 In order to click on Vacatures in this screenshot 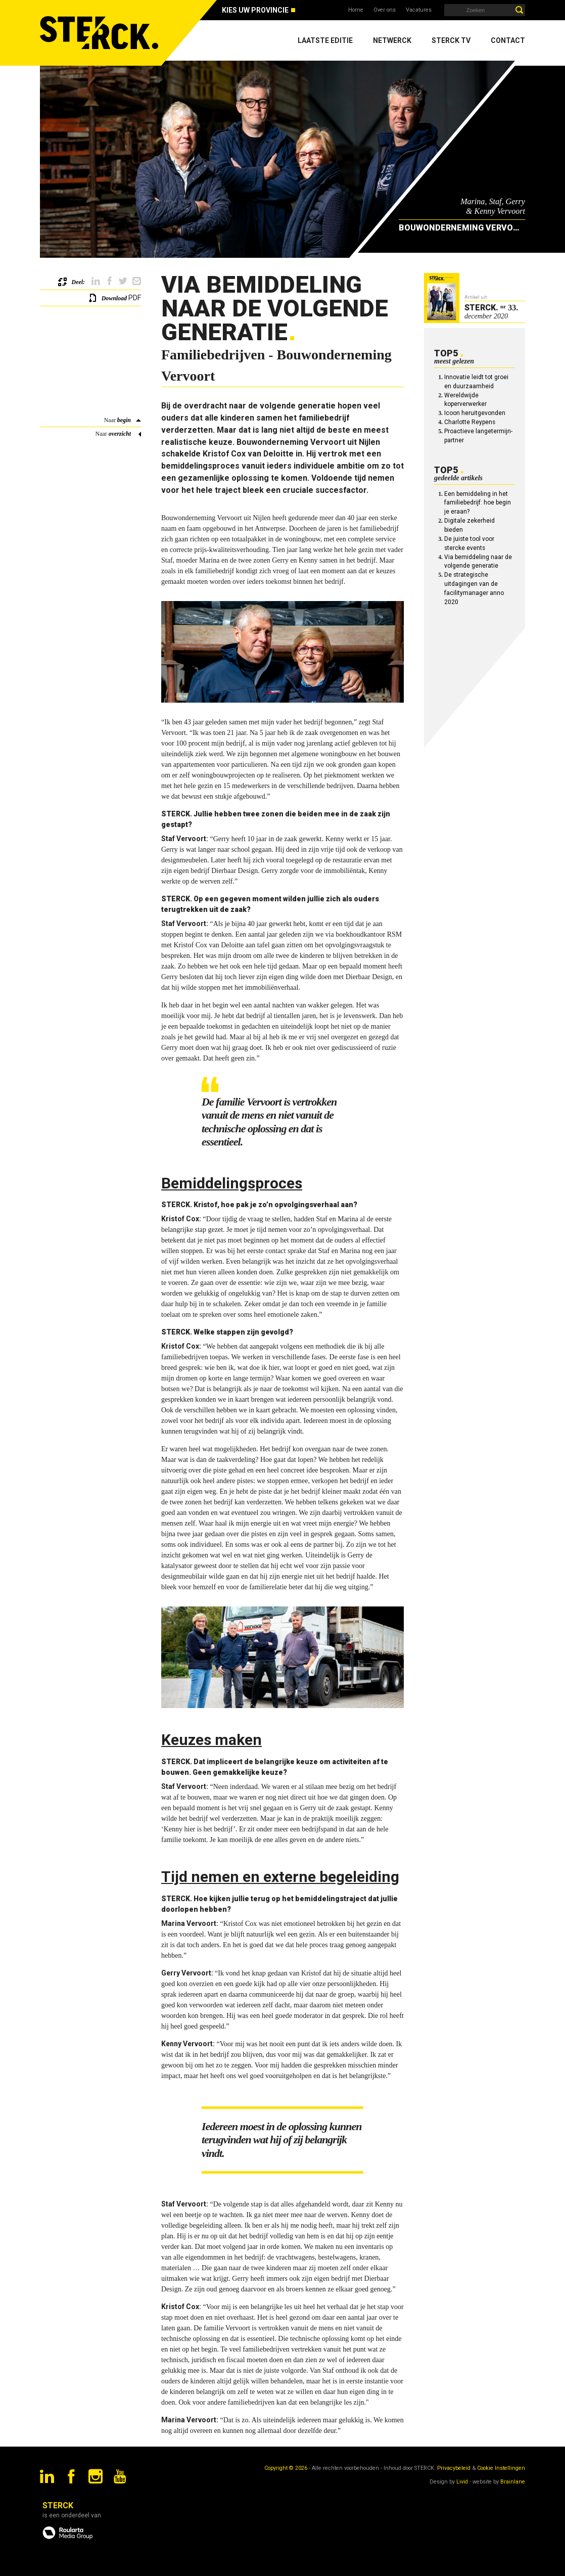, I will do `click(419, 10)`.